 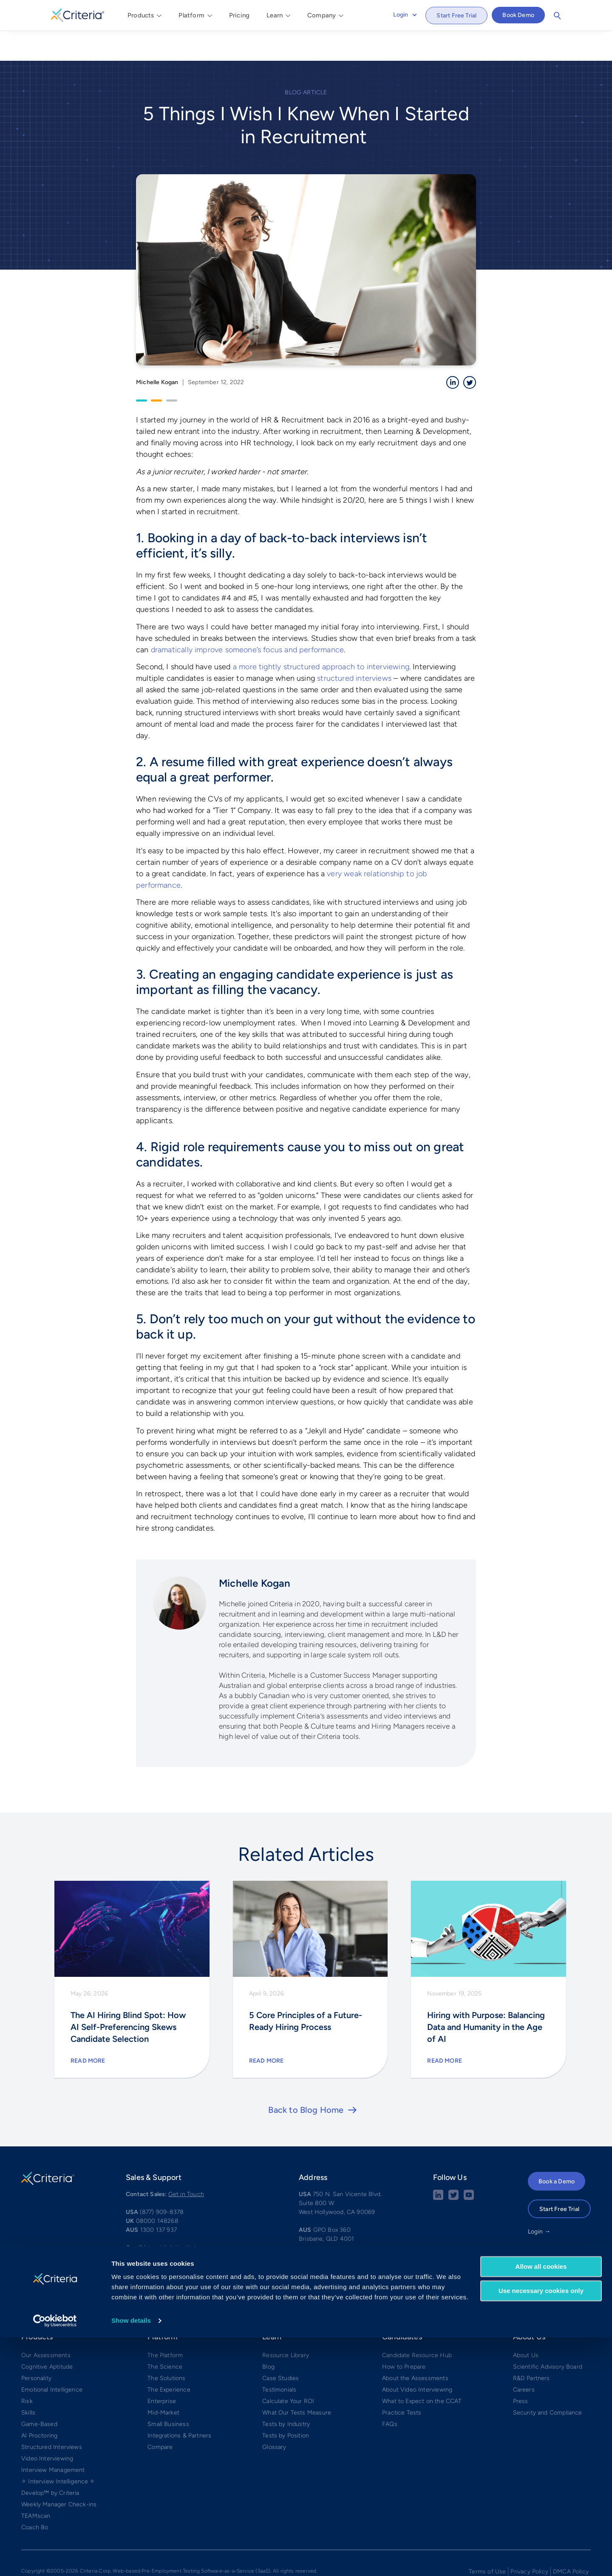 I want to click on Glossary, so click(x=274, y=2416).